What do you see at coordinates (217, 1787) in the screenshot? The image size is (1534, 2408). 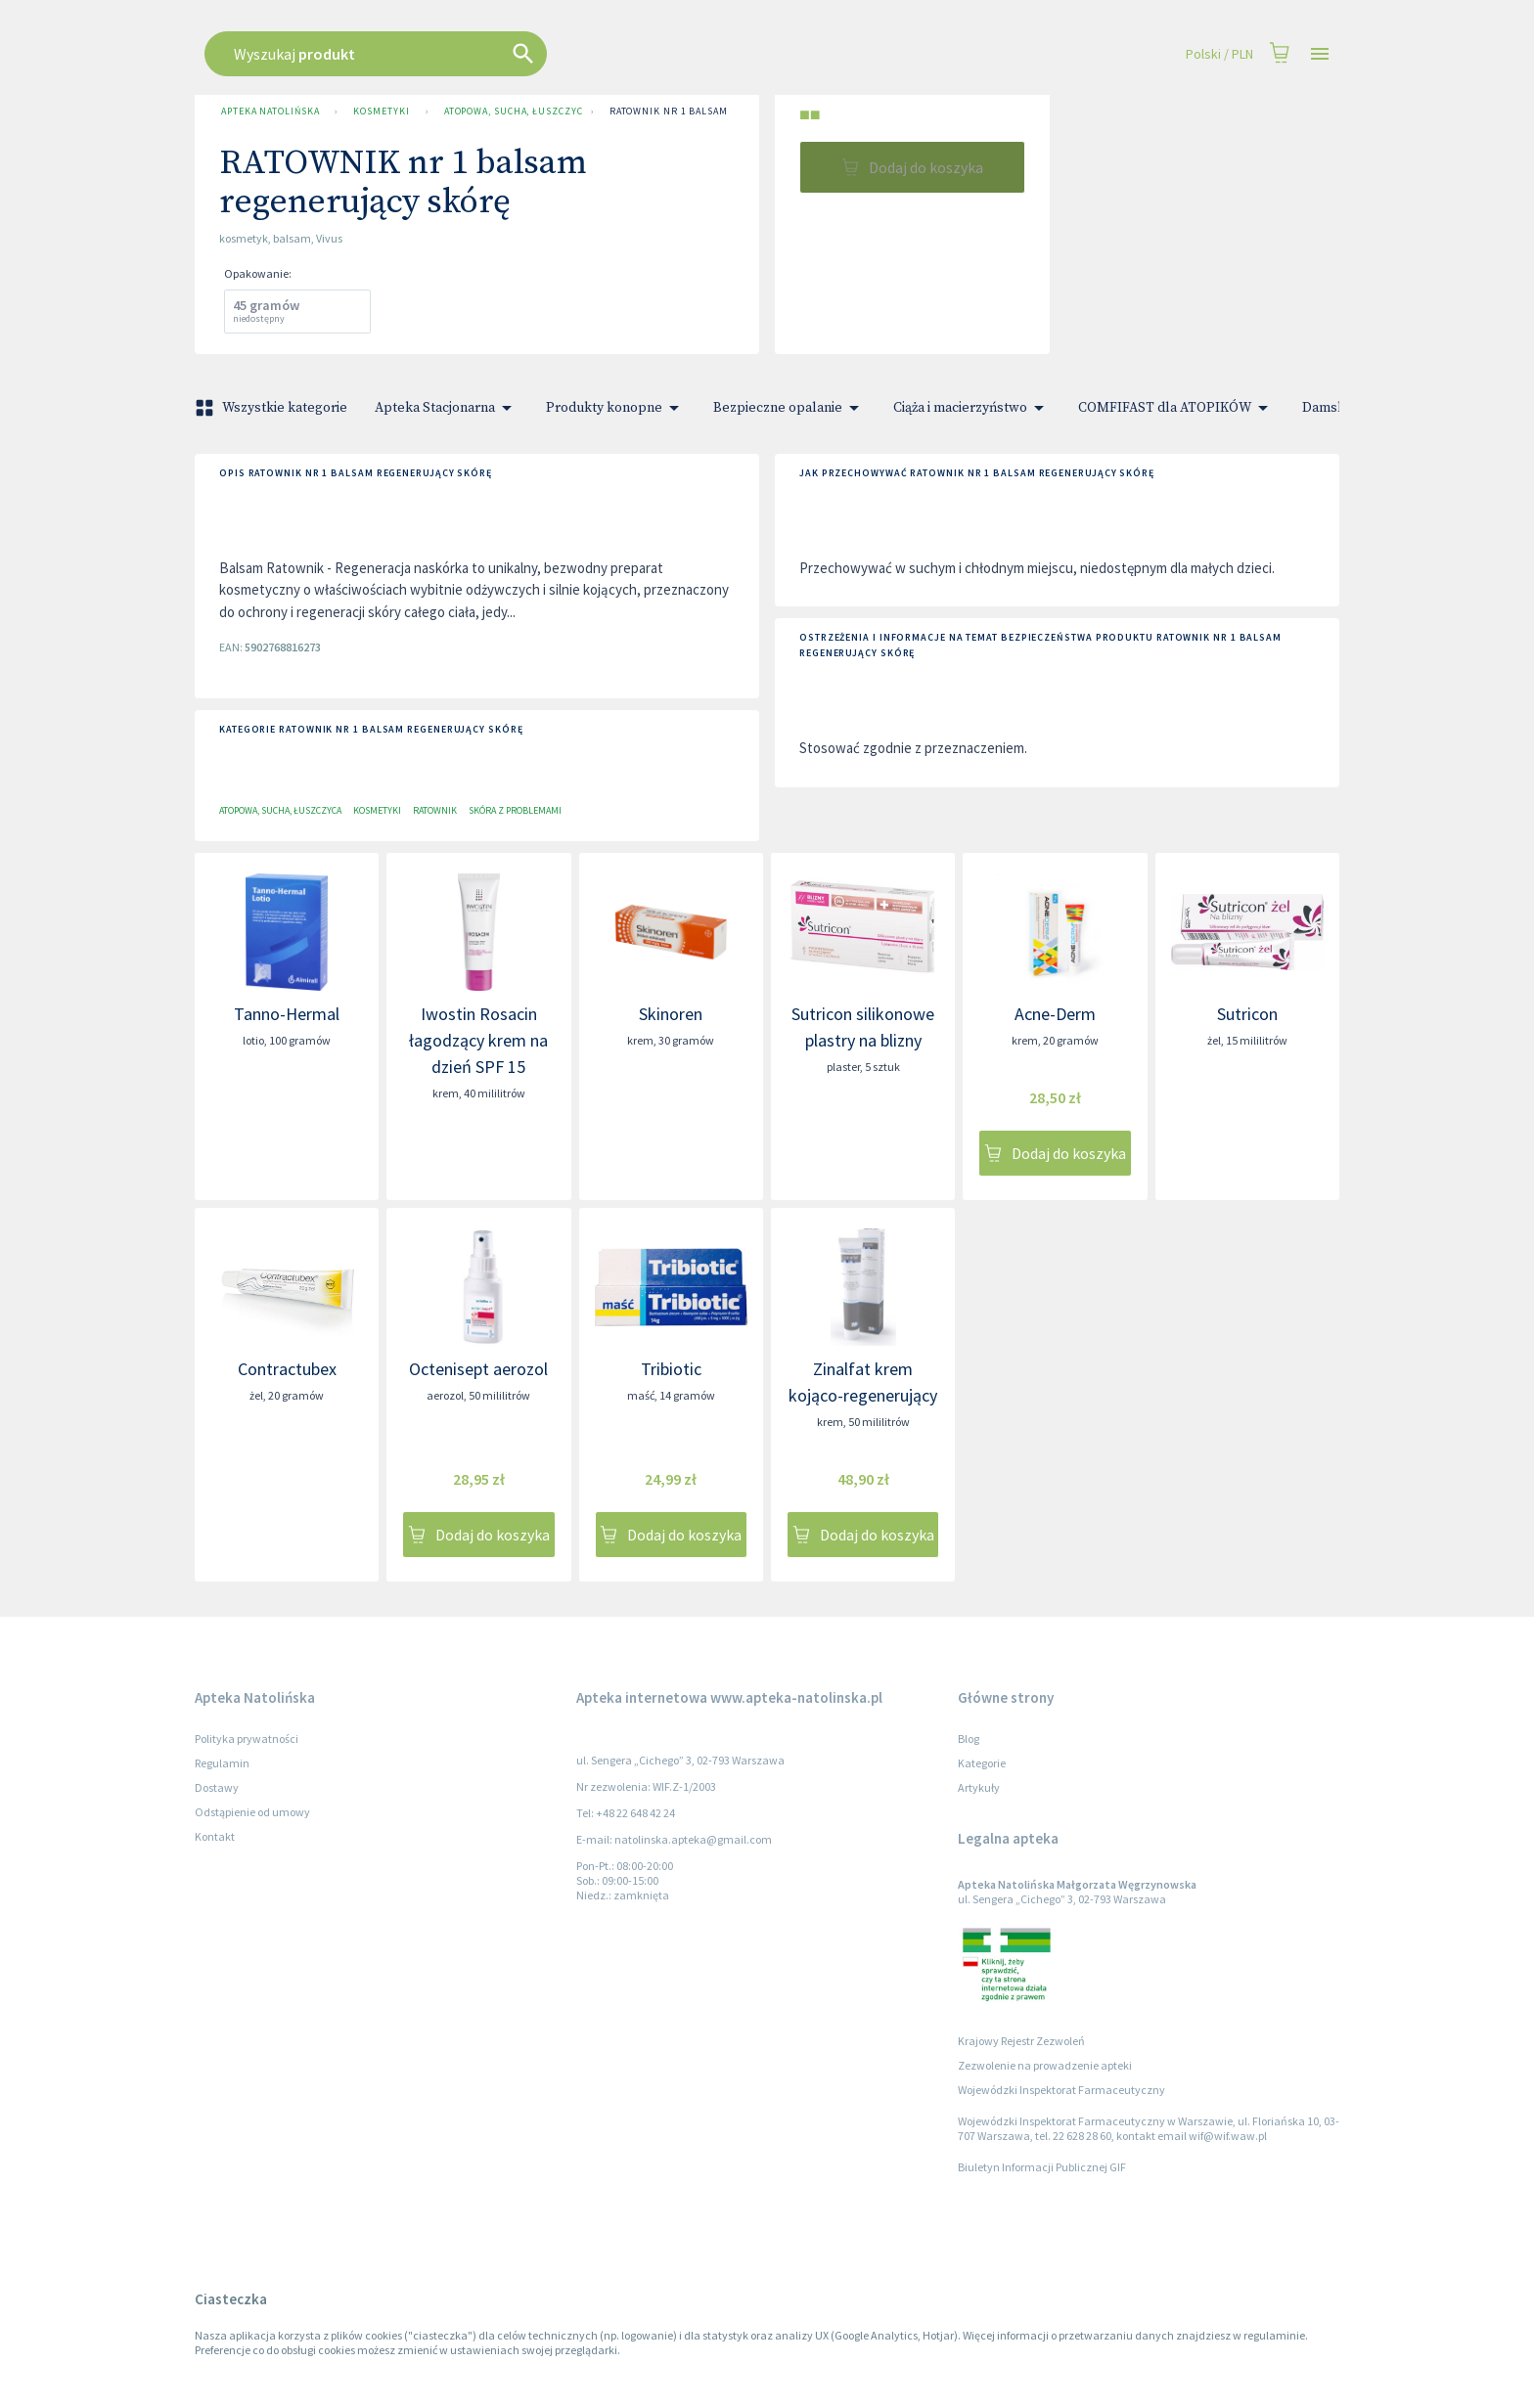 I see `Dostawy` at bounding box center [217, 1787].